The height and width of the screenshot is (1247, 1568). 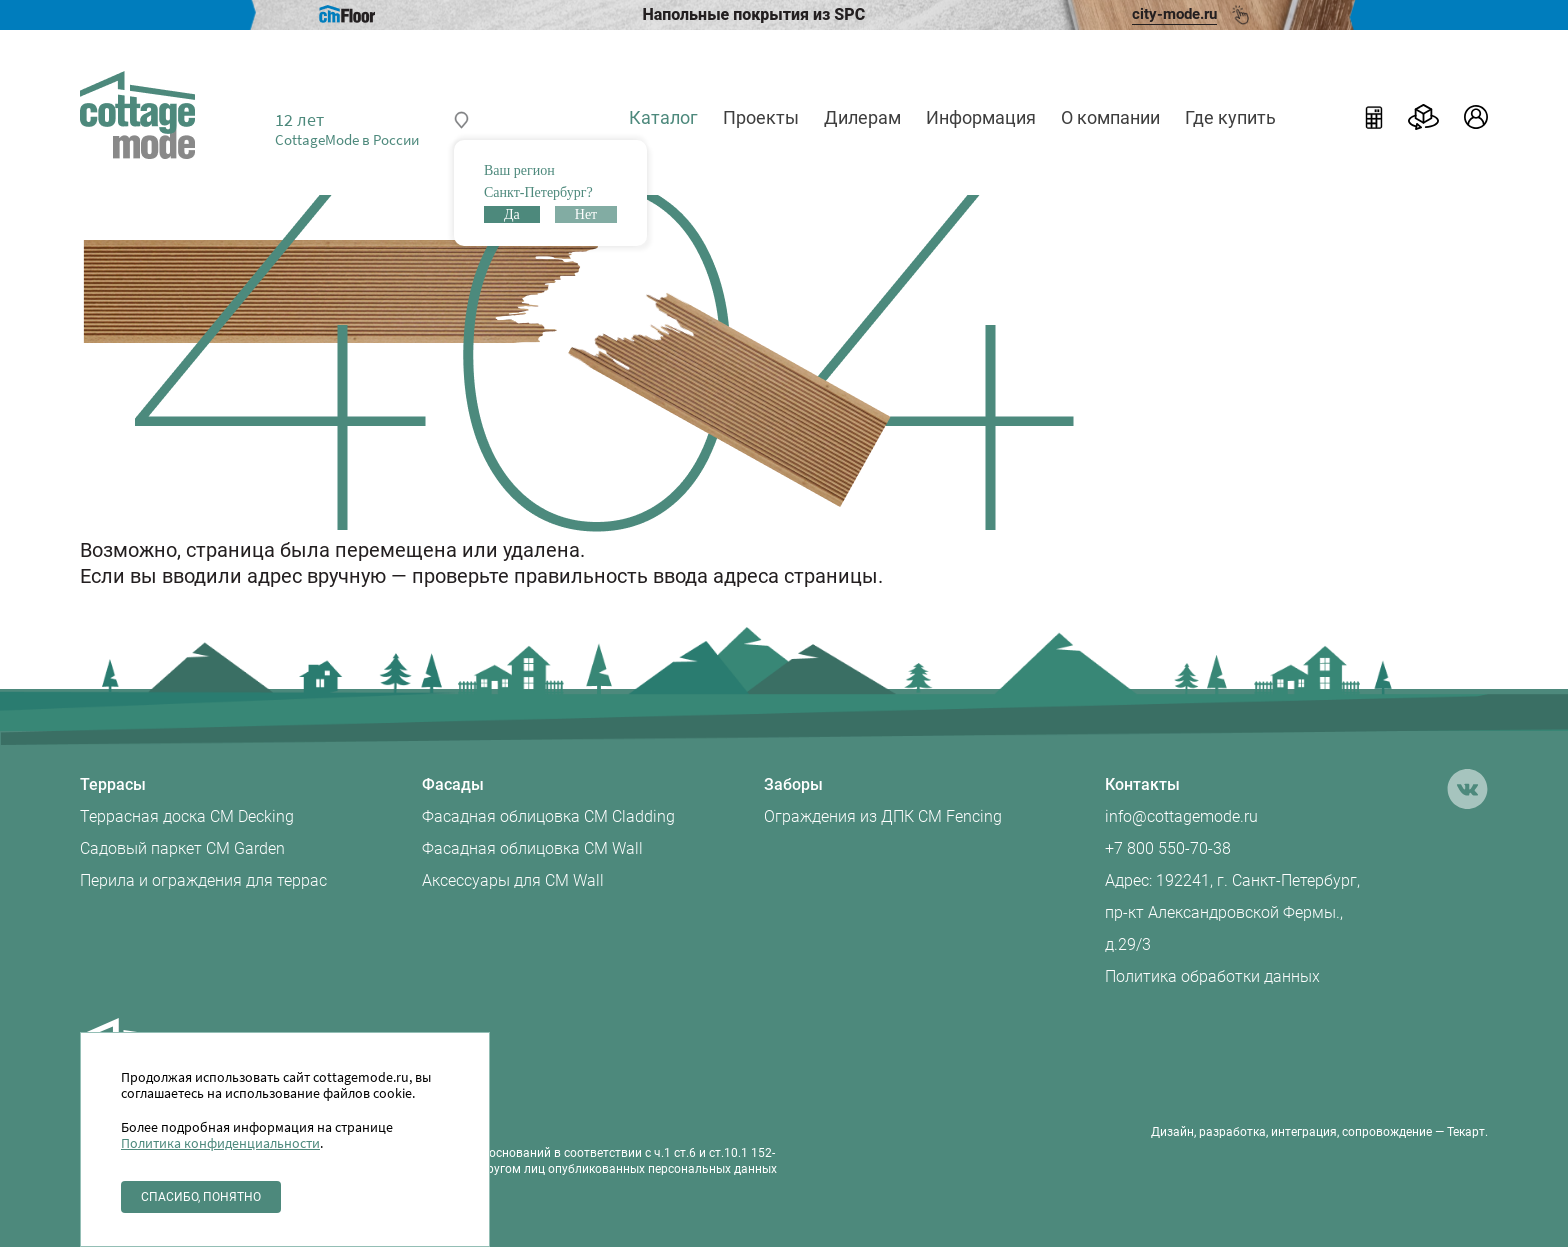 I want to click on Контакты, so click(x=1142, y=784).